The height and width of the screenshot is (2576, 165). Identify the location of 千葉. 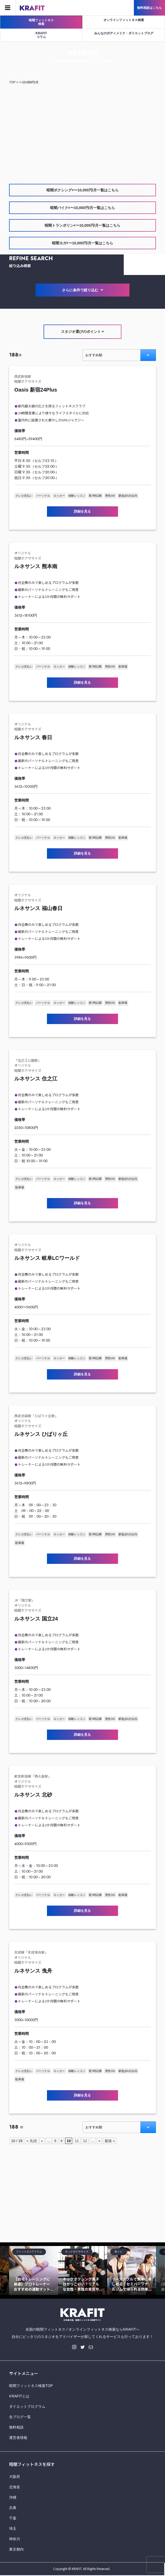
(12, 2518).